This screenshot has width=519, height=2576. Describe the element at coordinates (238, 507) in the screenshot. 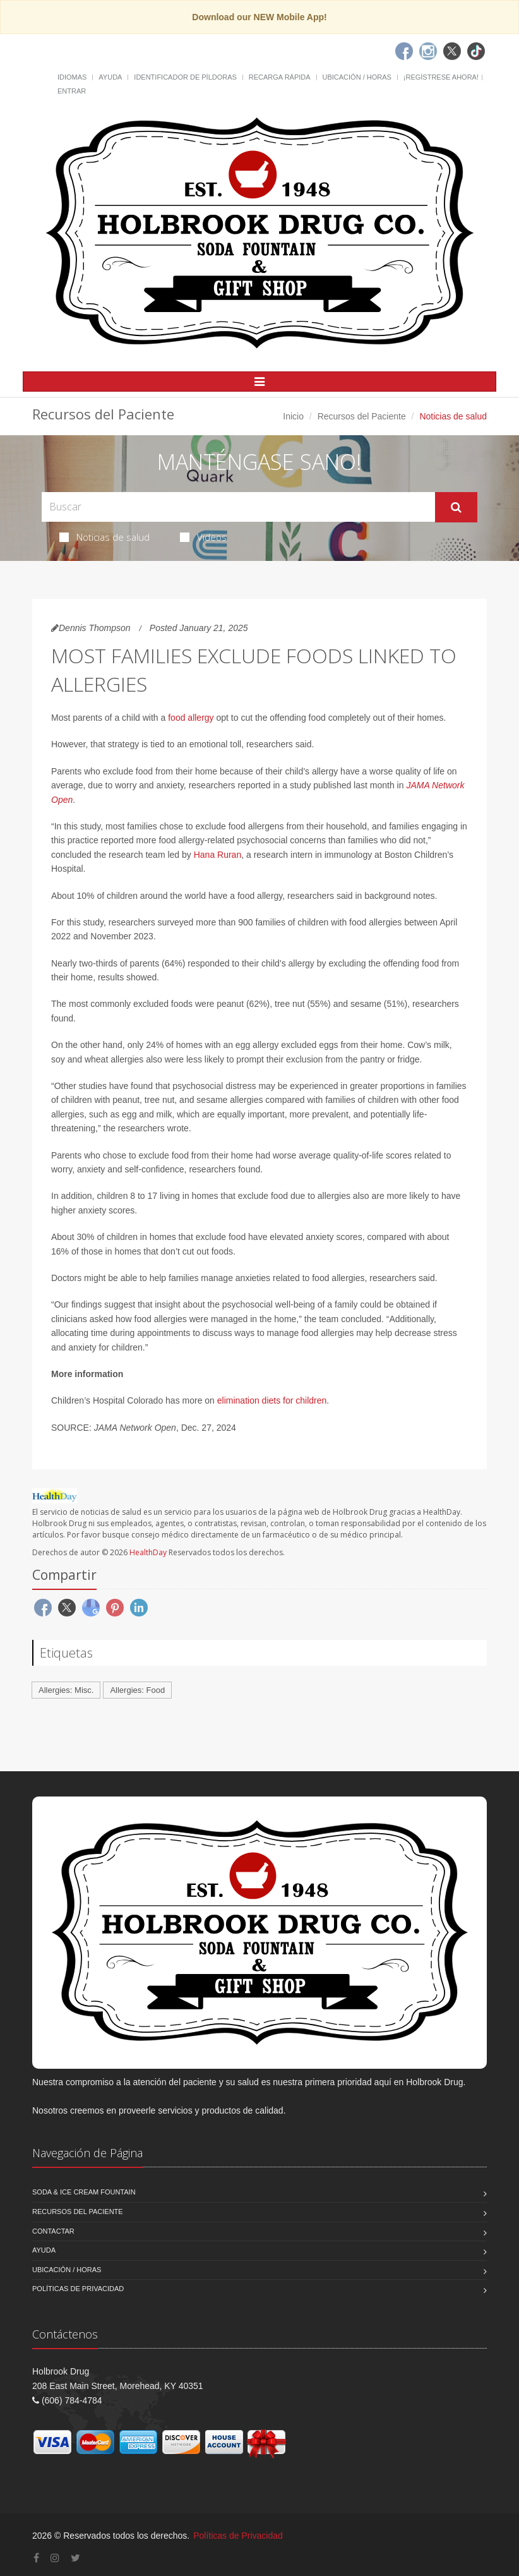

I see `[Search Health Articles]` at that location.